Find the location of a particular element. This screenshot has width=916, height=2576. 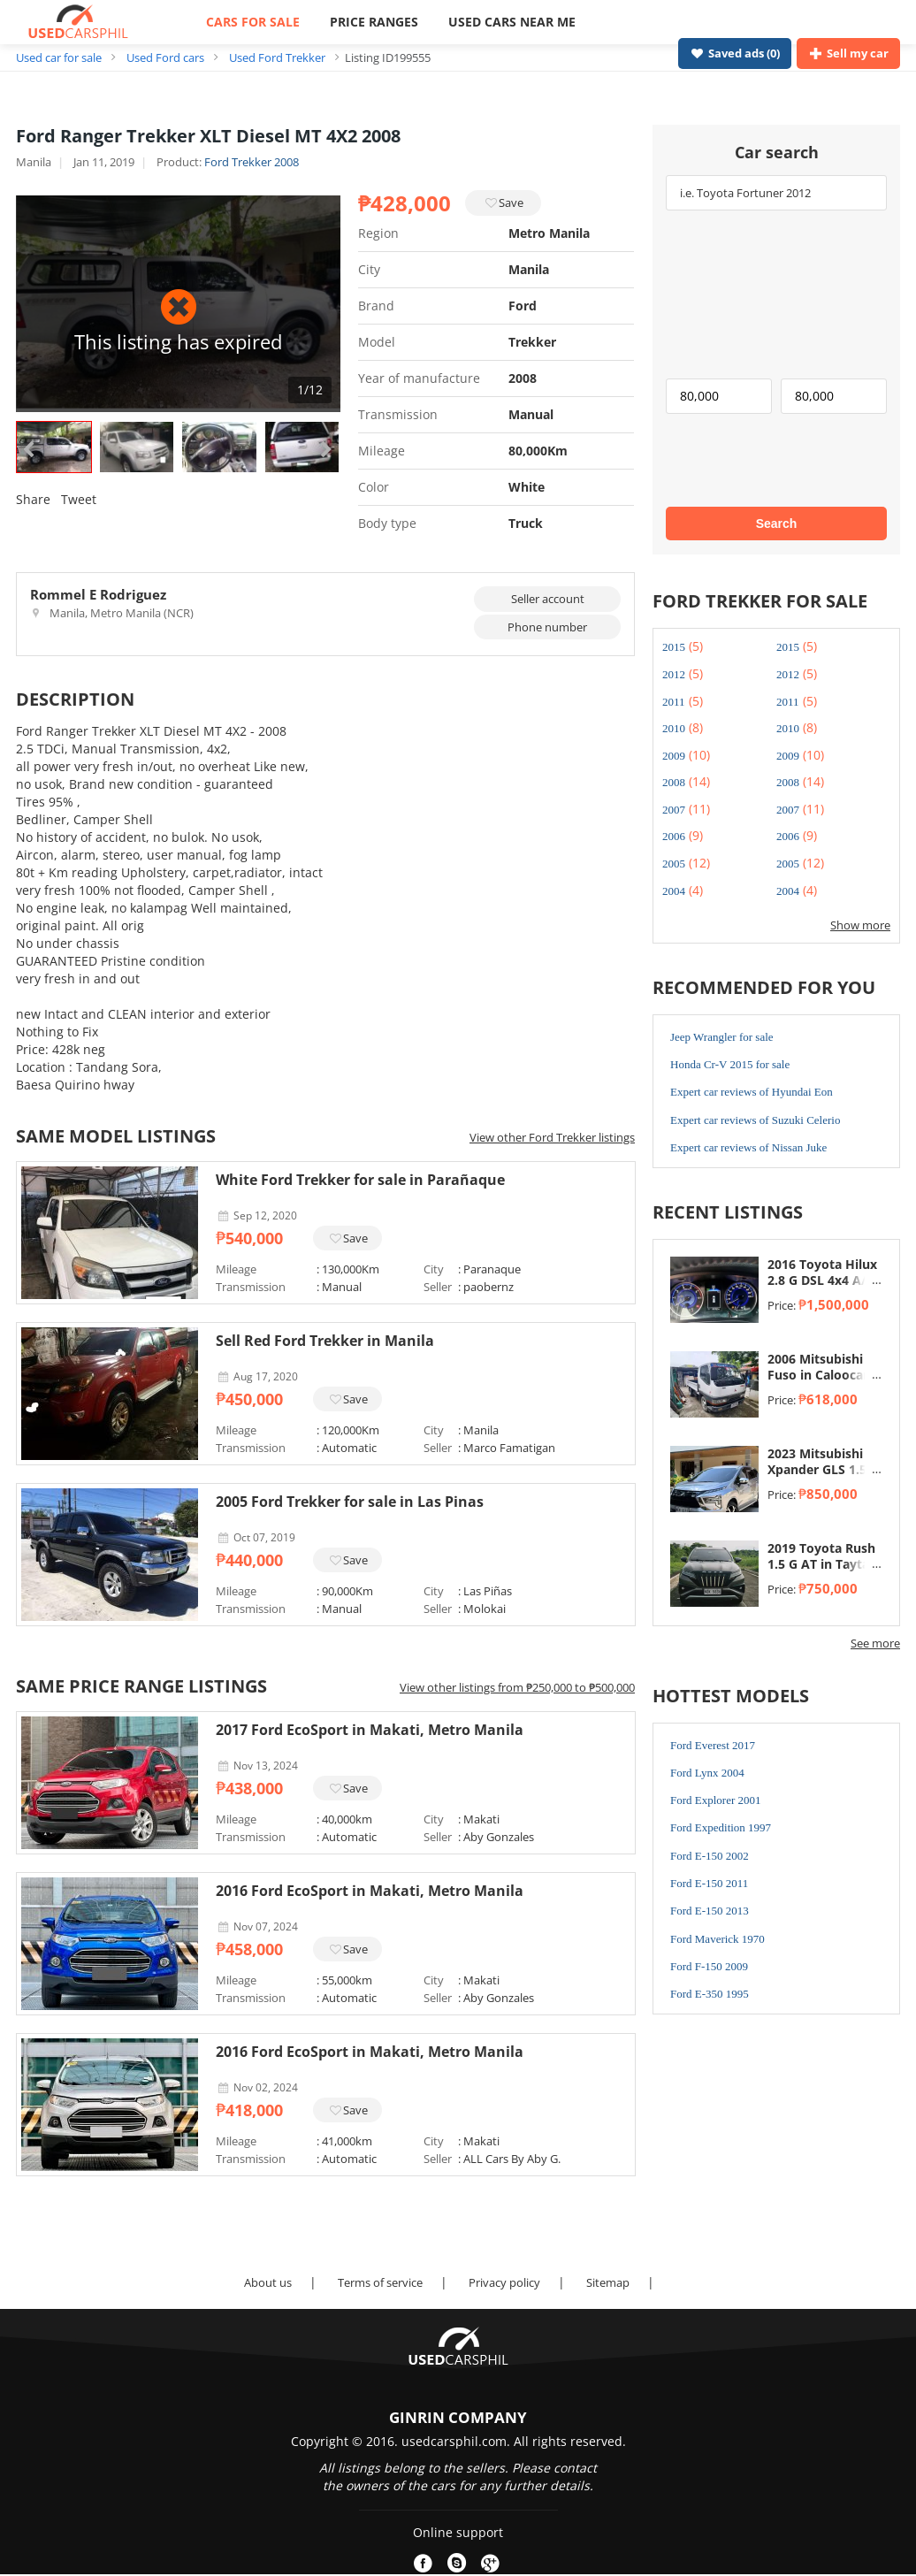

2007 is located at coordinates (673, 809).